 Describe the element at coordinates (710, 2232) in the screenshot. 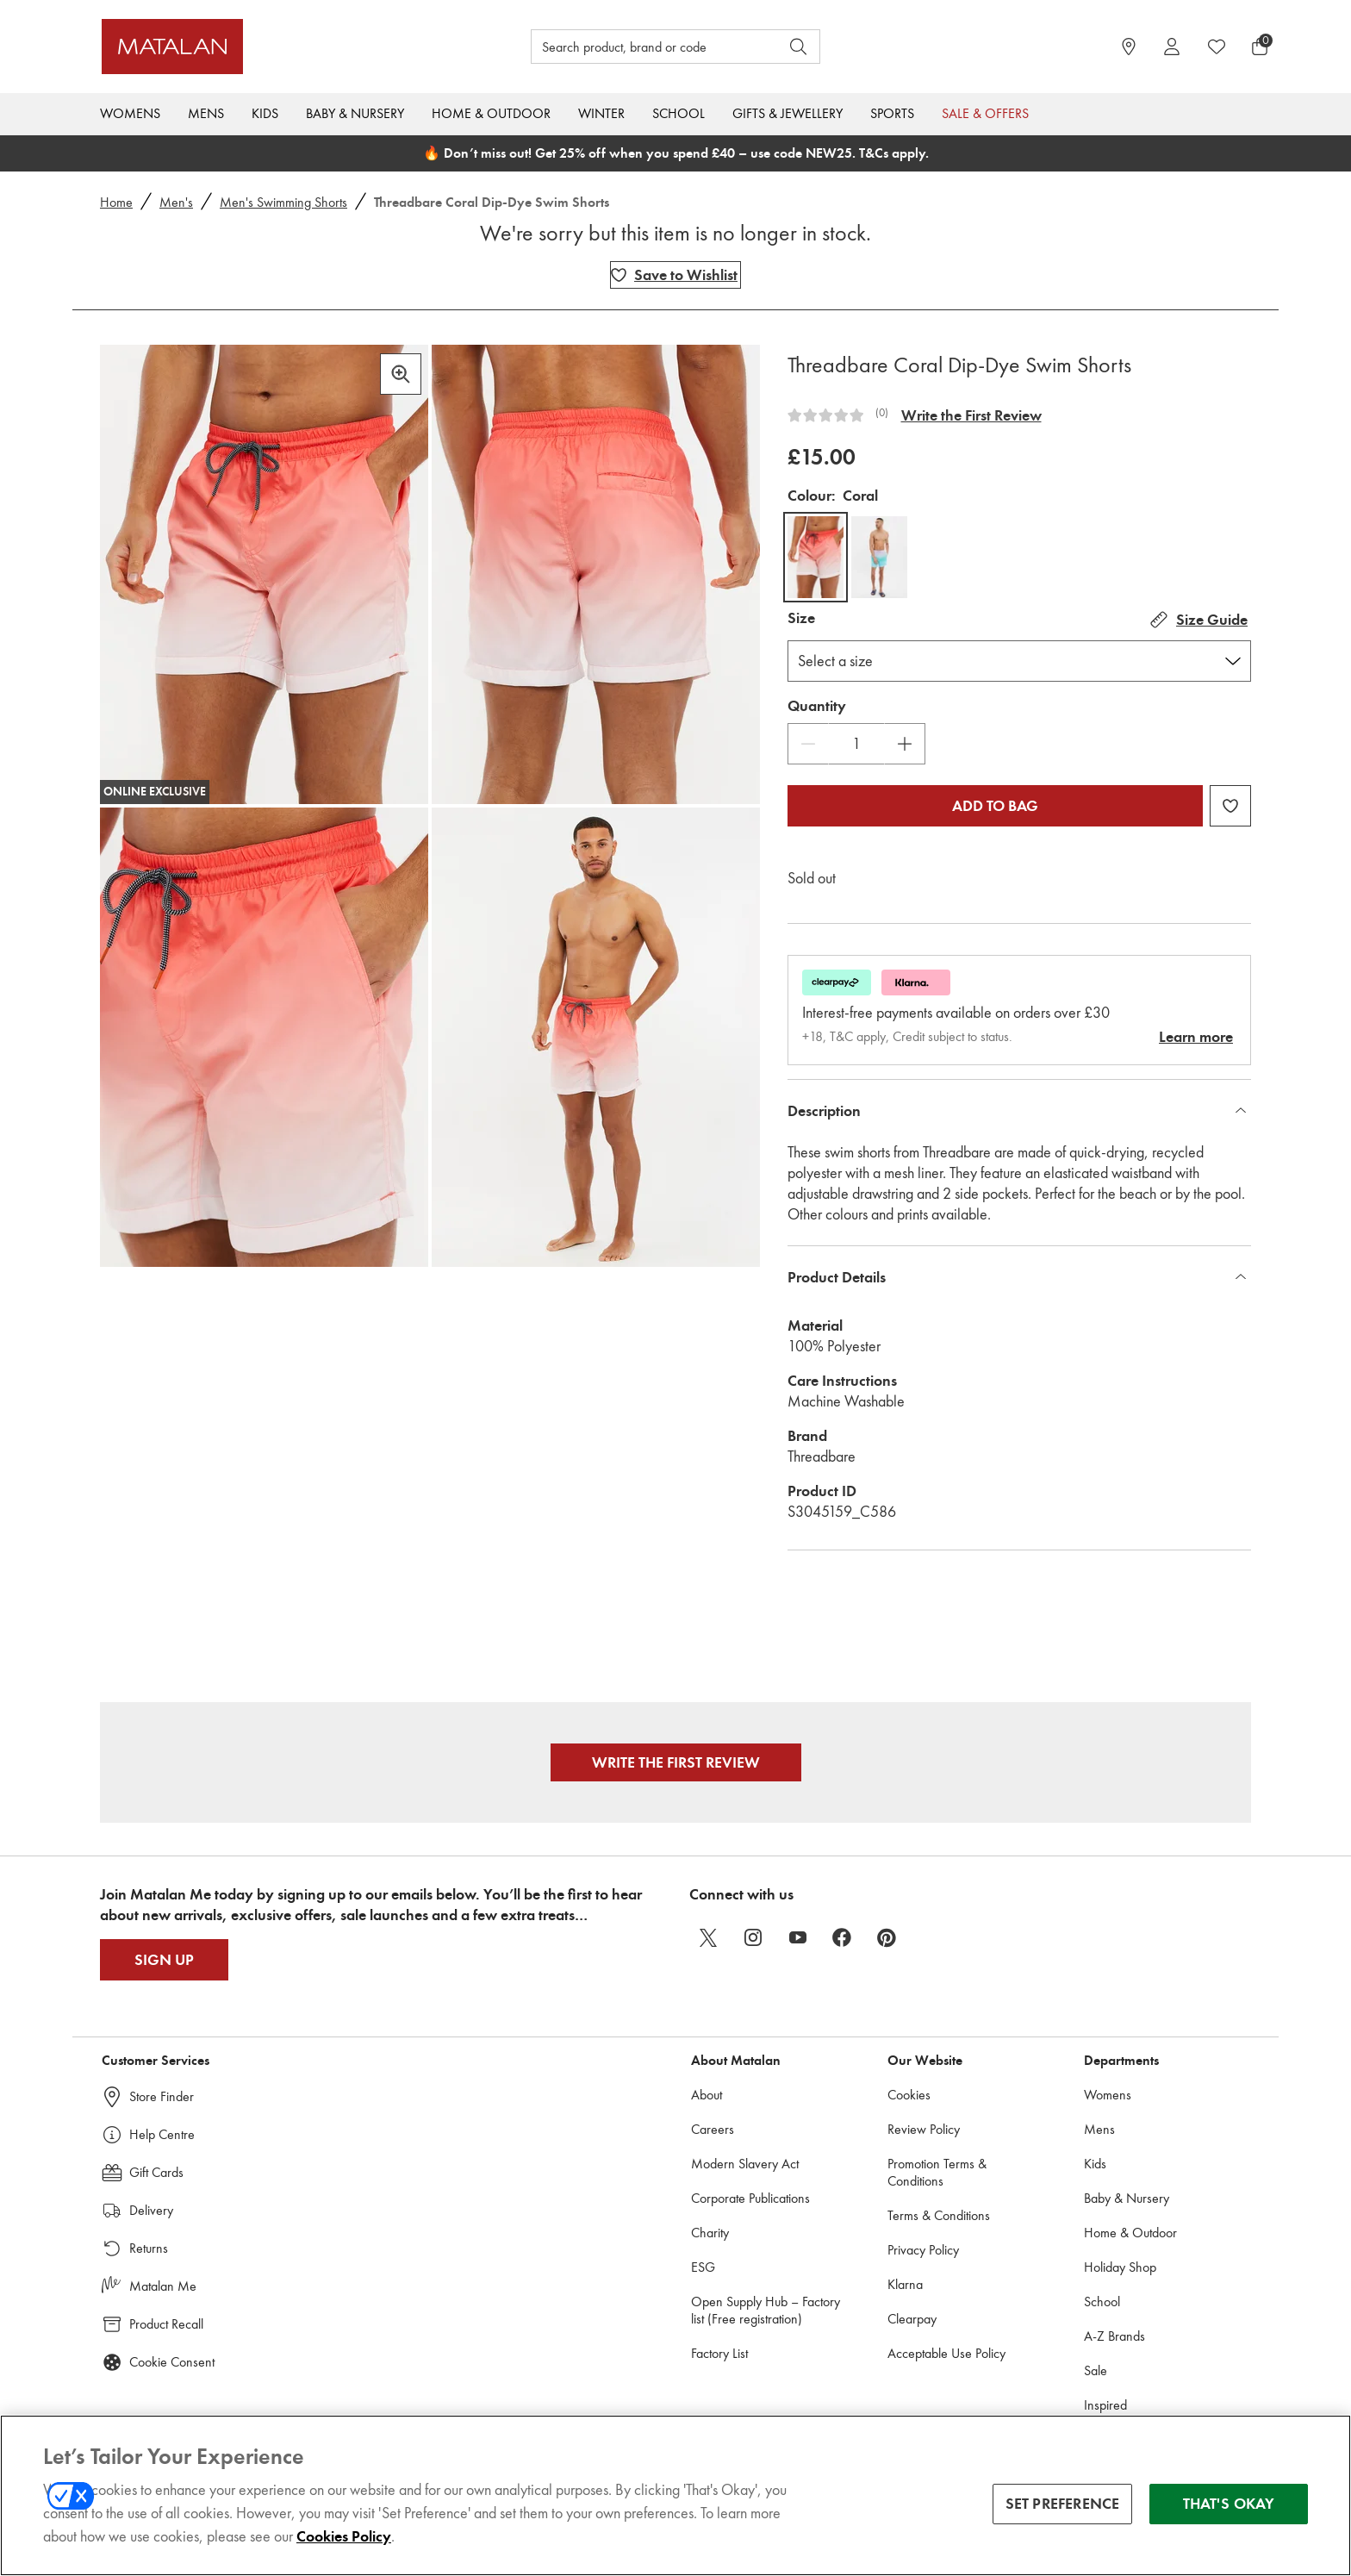

I see `Charity` at that location.